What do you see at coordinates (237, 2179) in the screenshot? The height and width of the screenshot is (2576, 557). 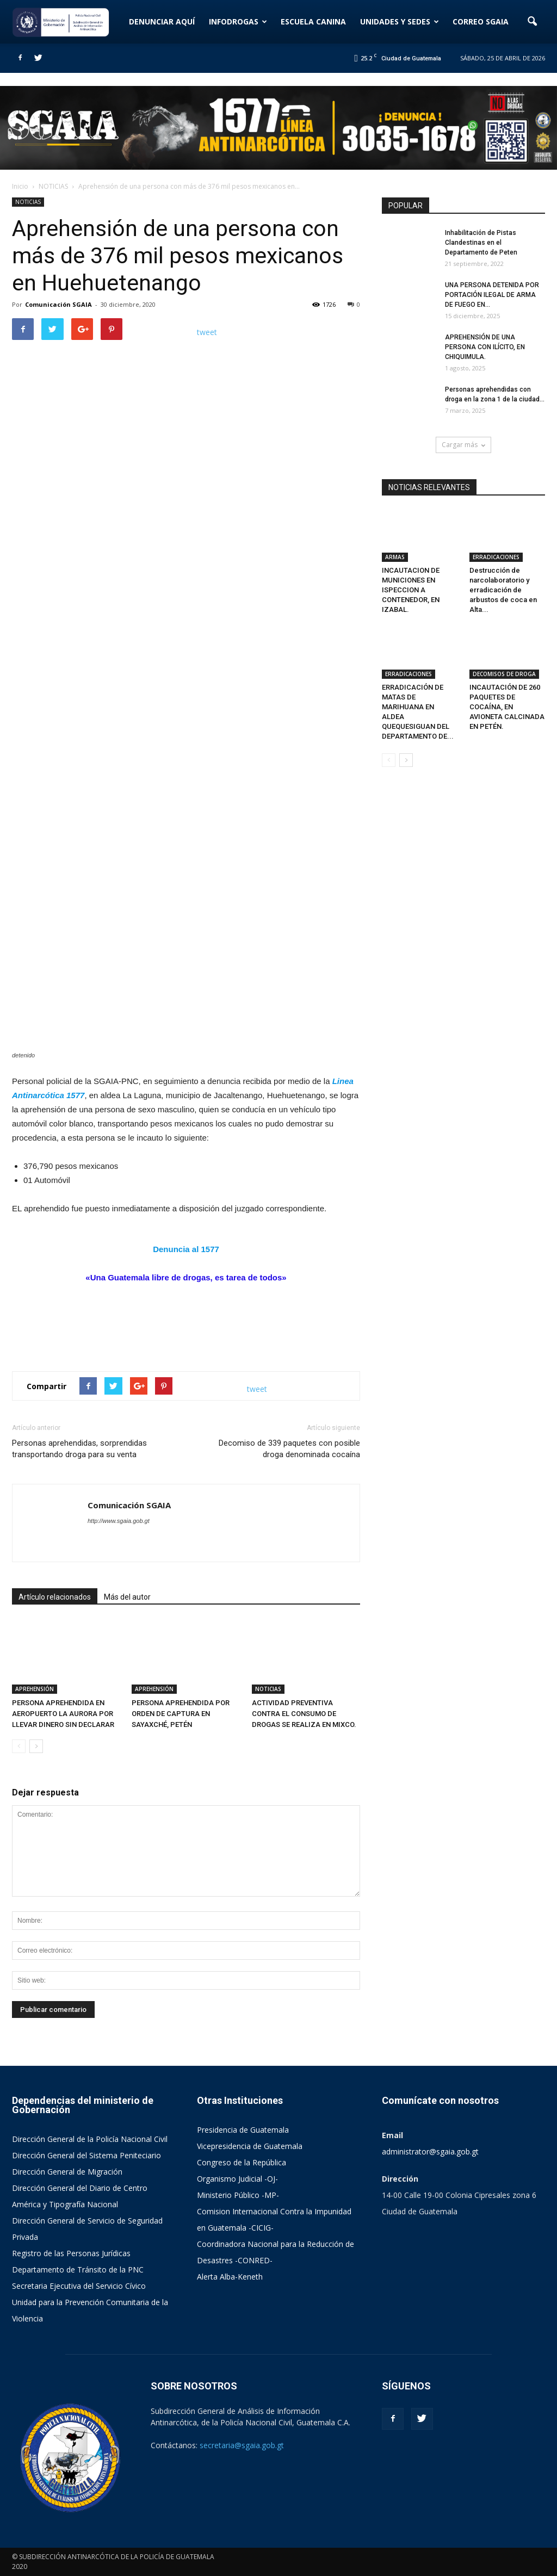 I see `Organismo Judicial -OJ-` at bounding box center [237, 2179].